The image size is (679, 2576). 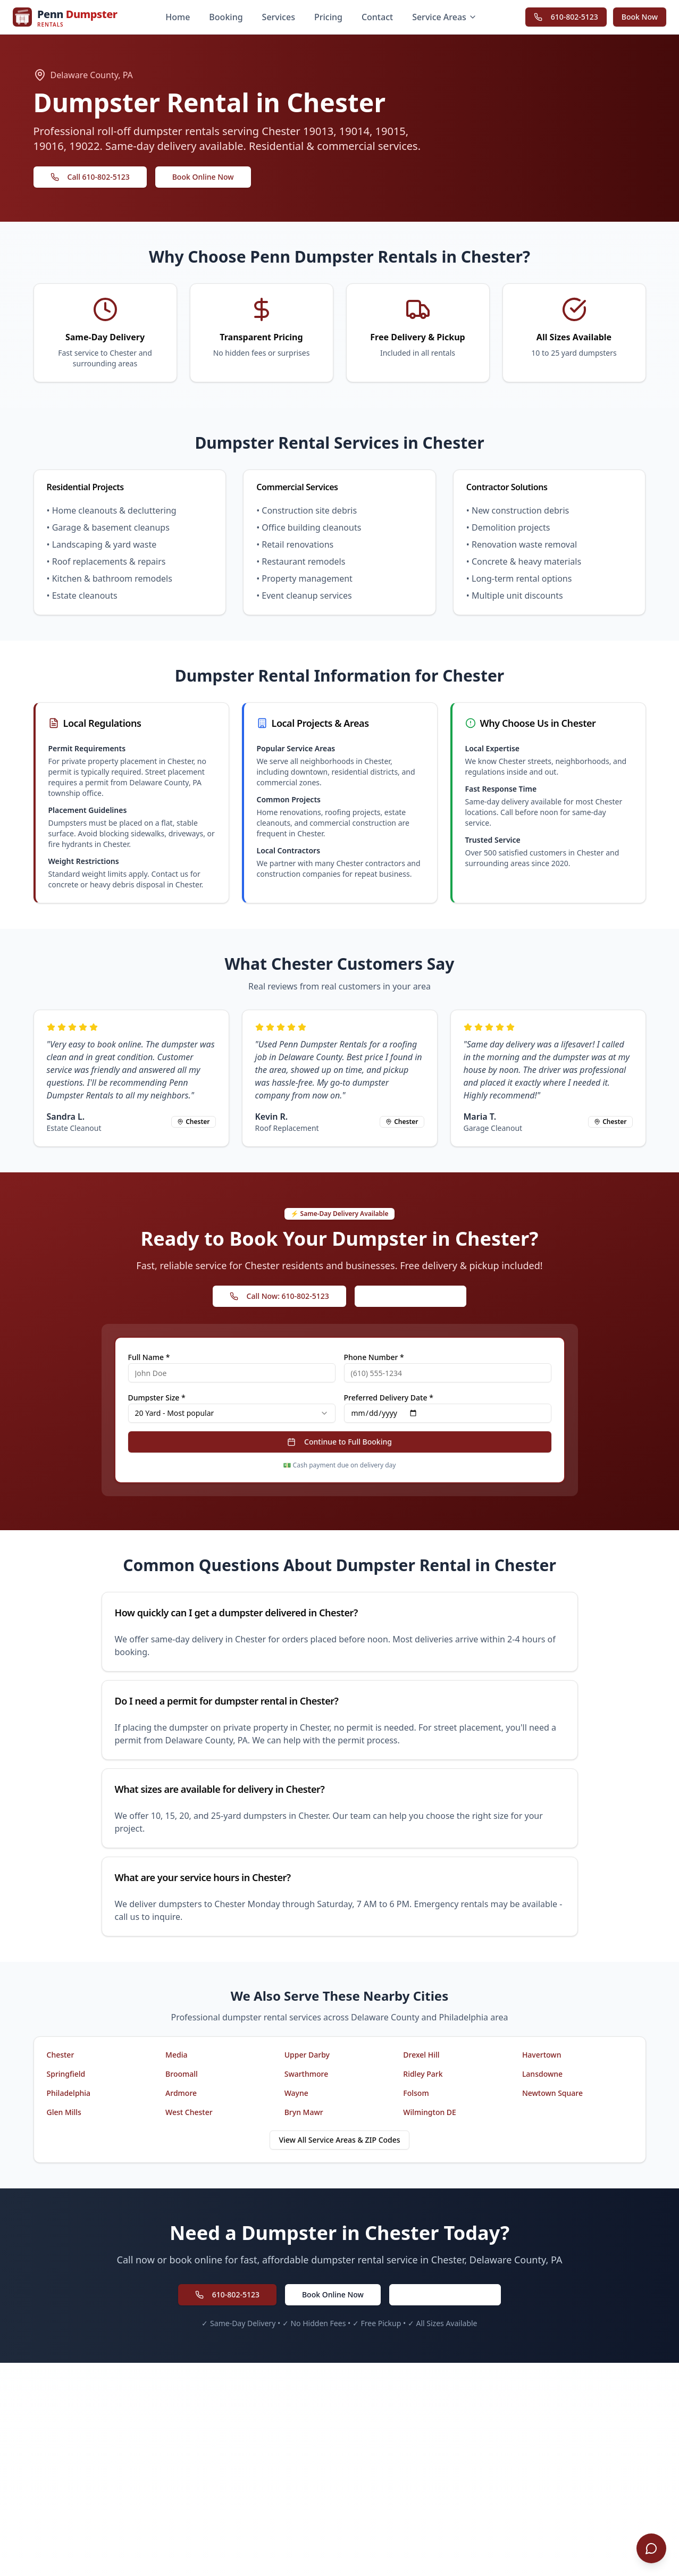 What do you see at coordinates (232, 1413) in the screenshot?
I see `[combobox]` at bounding box center [232, 1413].